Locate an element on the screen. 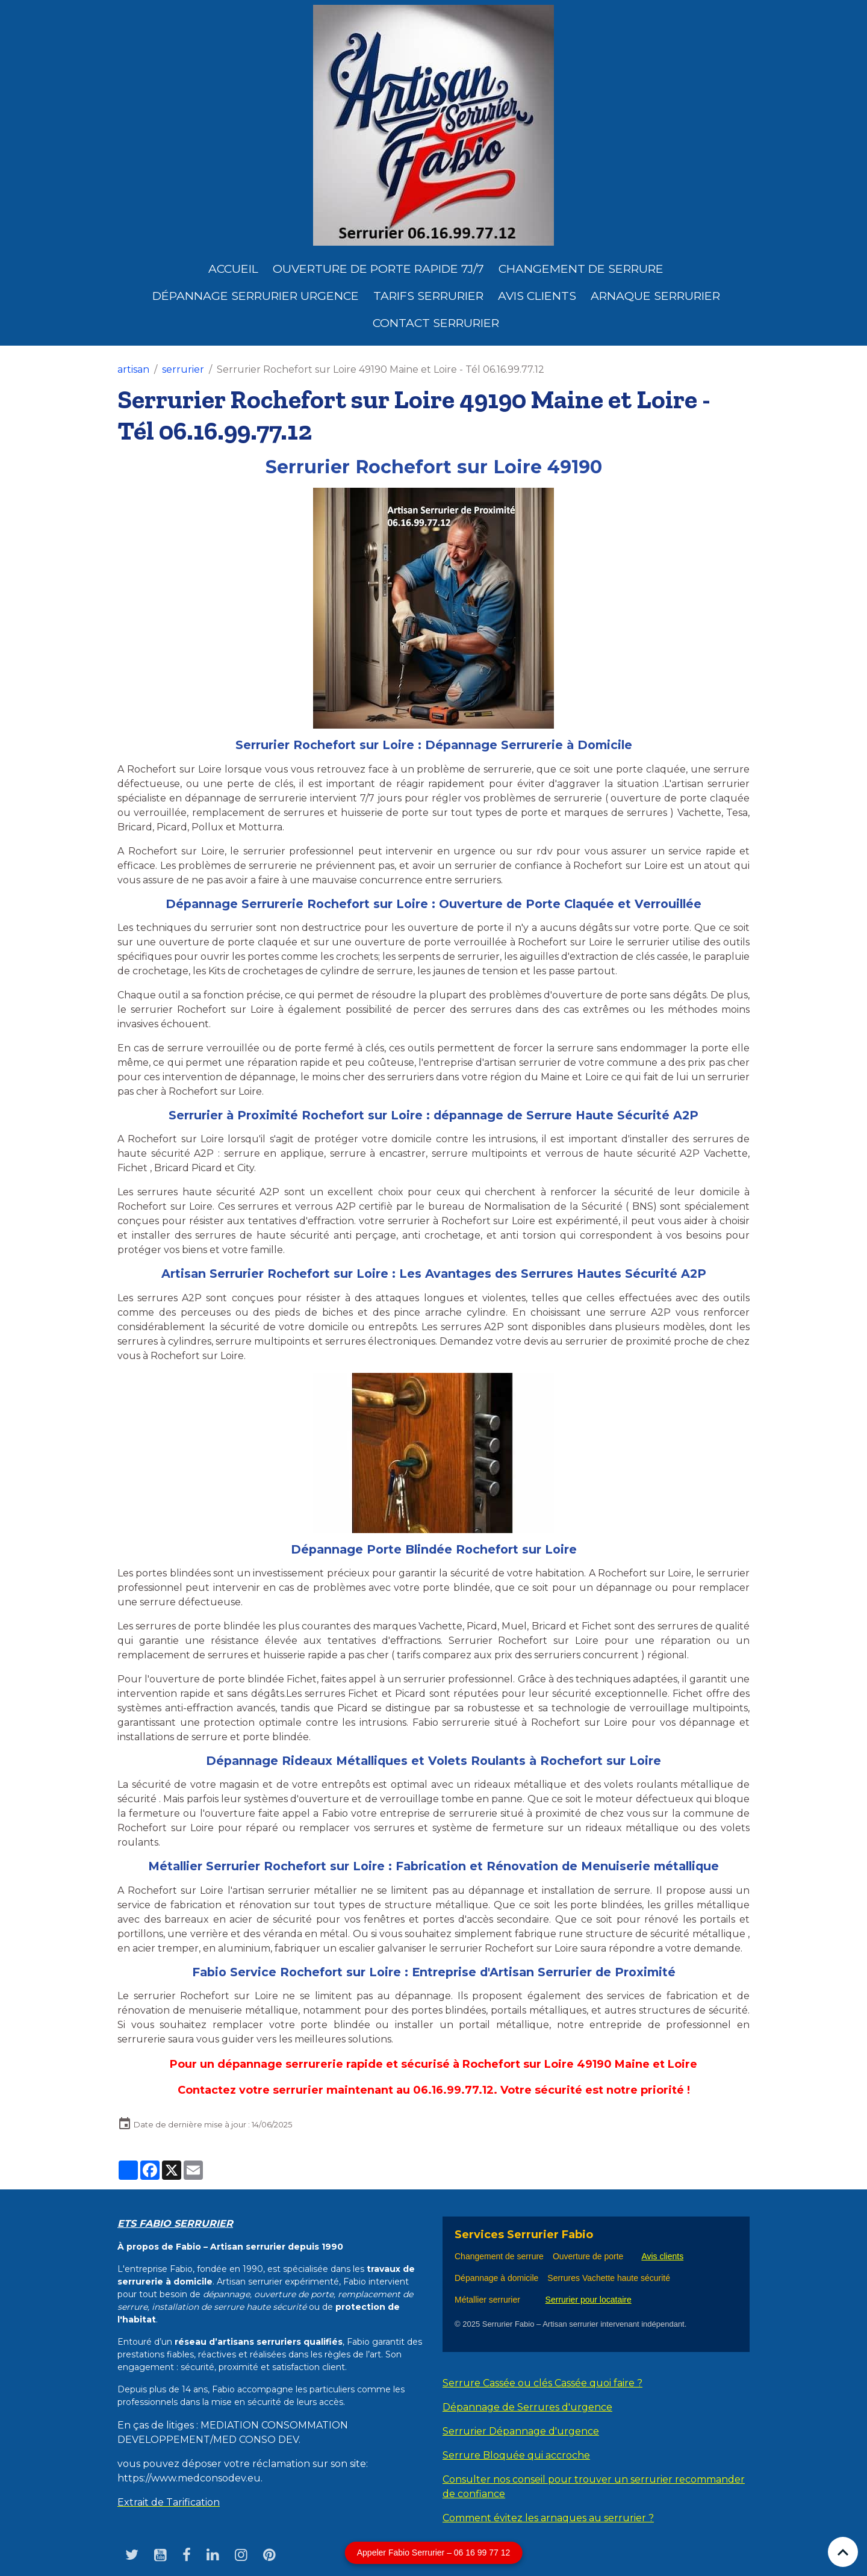 This screenshot has height=2576, width=867. serrurier is located at coordinates (183, 369).